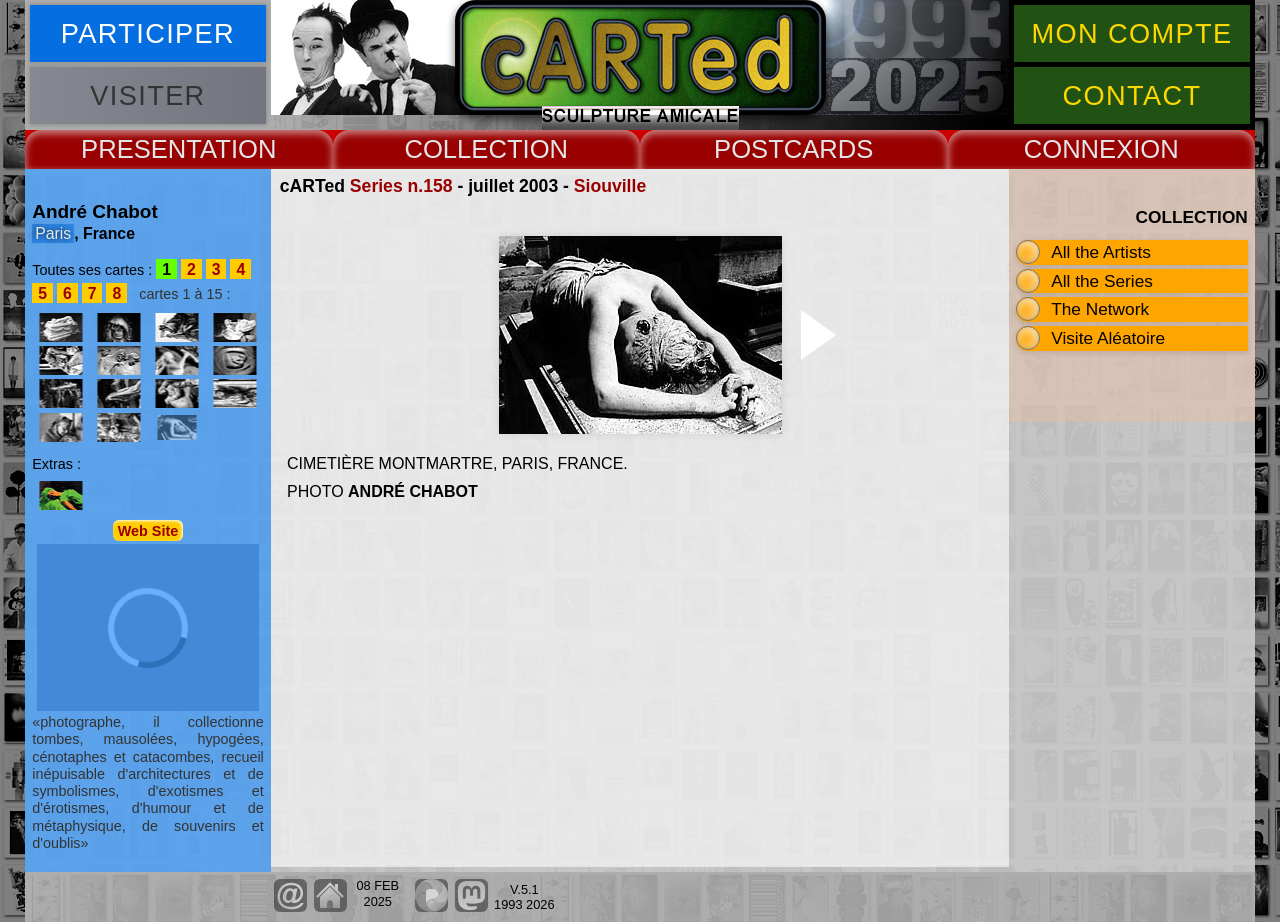  I want to click on CONNEX, so click(1079, 149).